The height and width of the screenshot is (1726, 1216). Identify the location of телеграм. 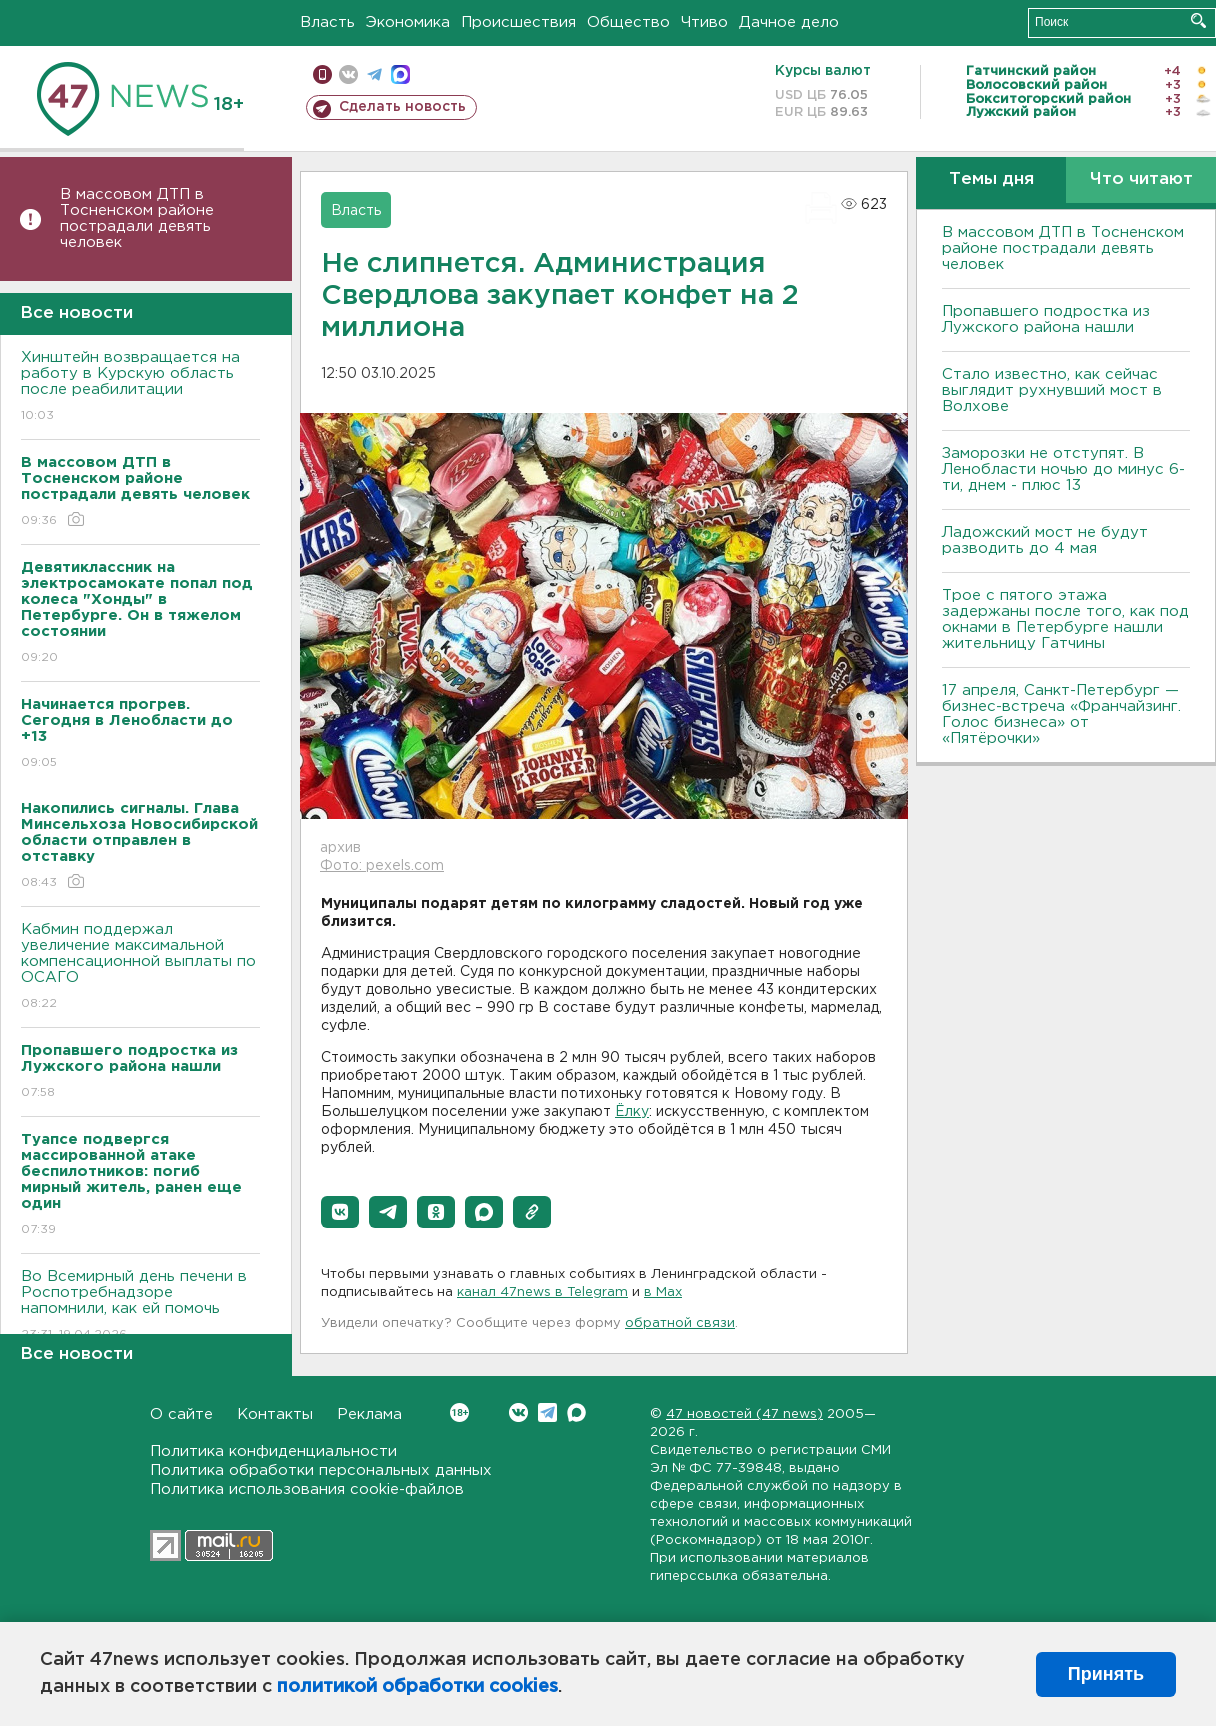
(374, 74).